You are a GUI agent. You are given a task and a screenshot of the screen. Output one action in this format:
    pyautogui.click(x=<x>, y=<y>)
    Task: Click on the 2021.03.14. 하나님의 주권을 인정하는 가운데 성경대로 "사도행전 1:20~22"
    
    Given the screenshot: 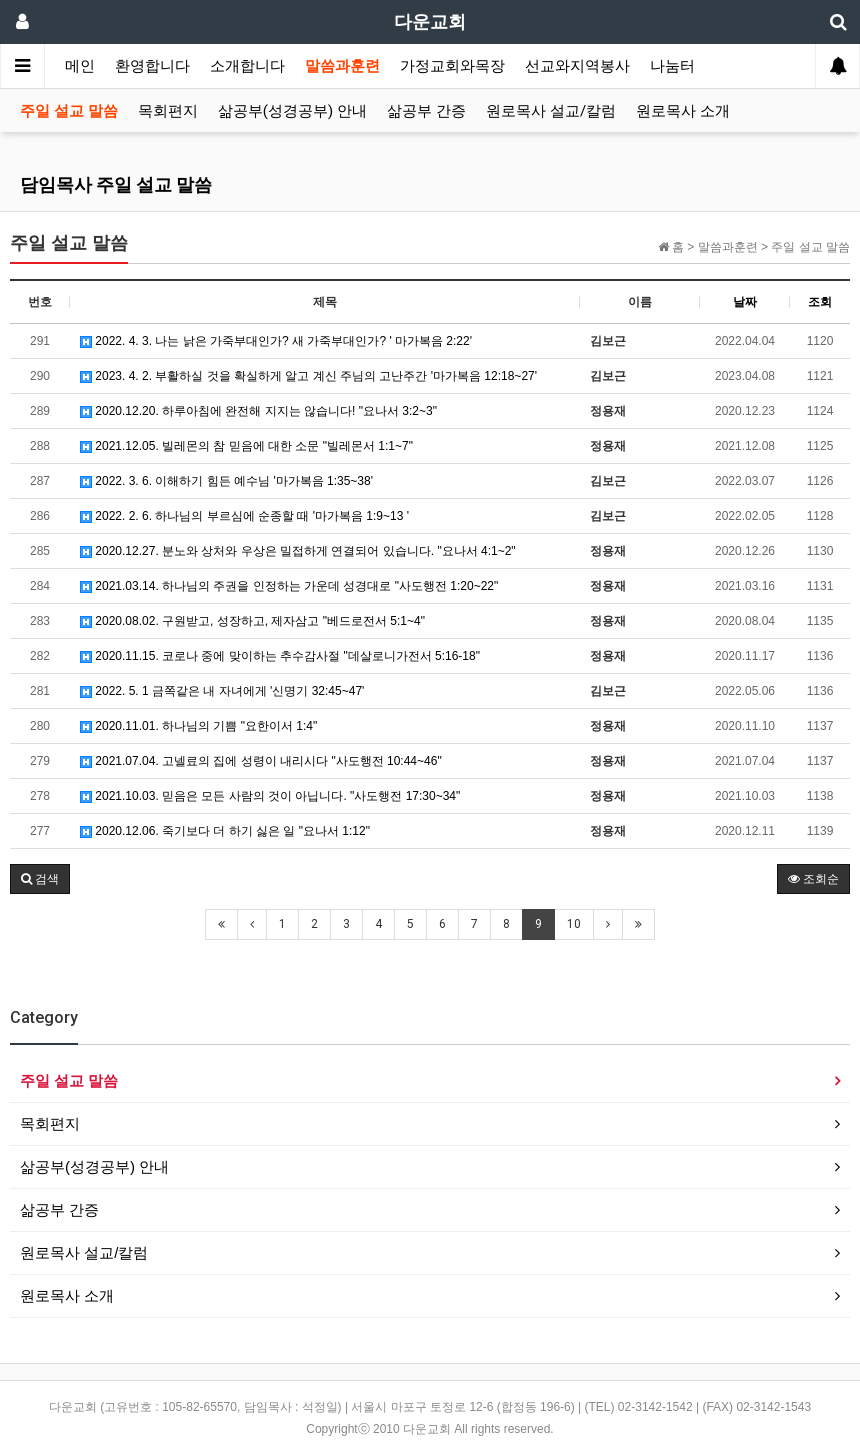 What is the action you would take?
    pyautogui.click(x=289, y=586)
    